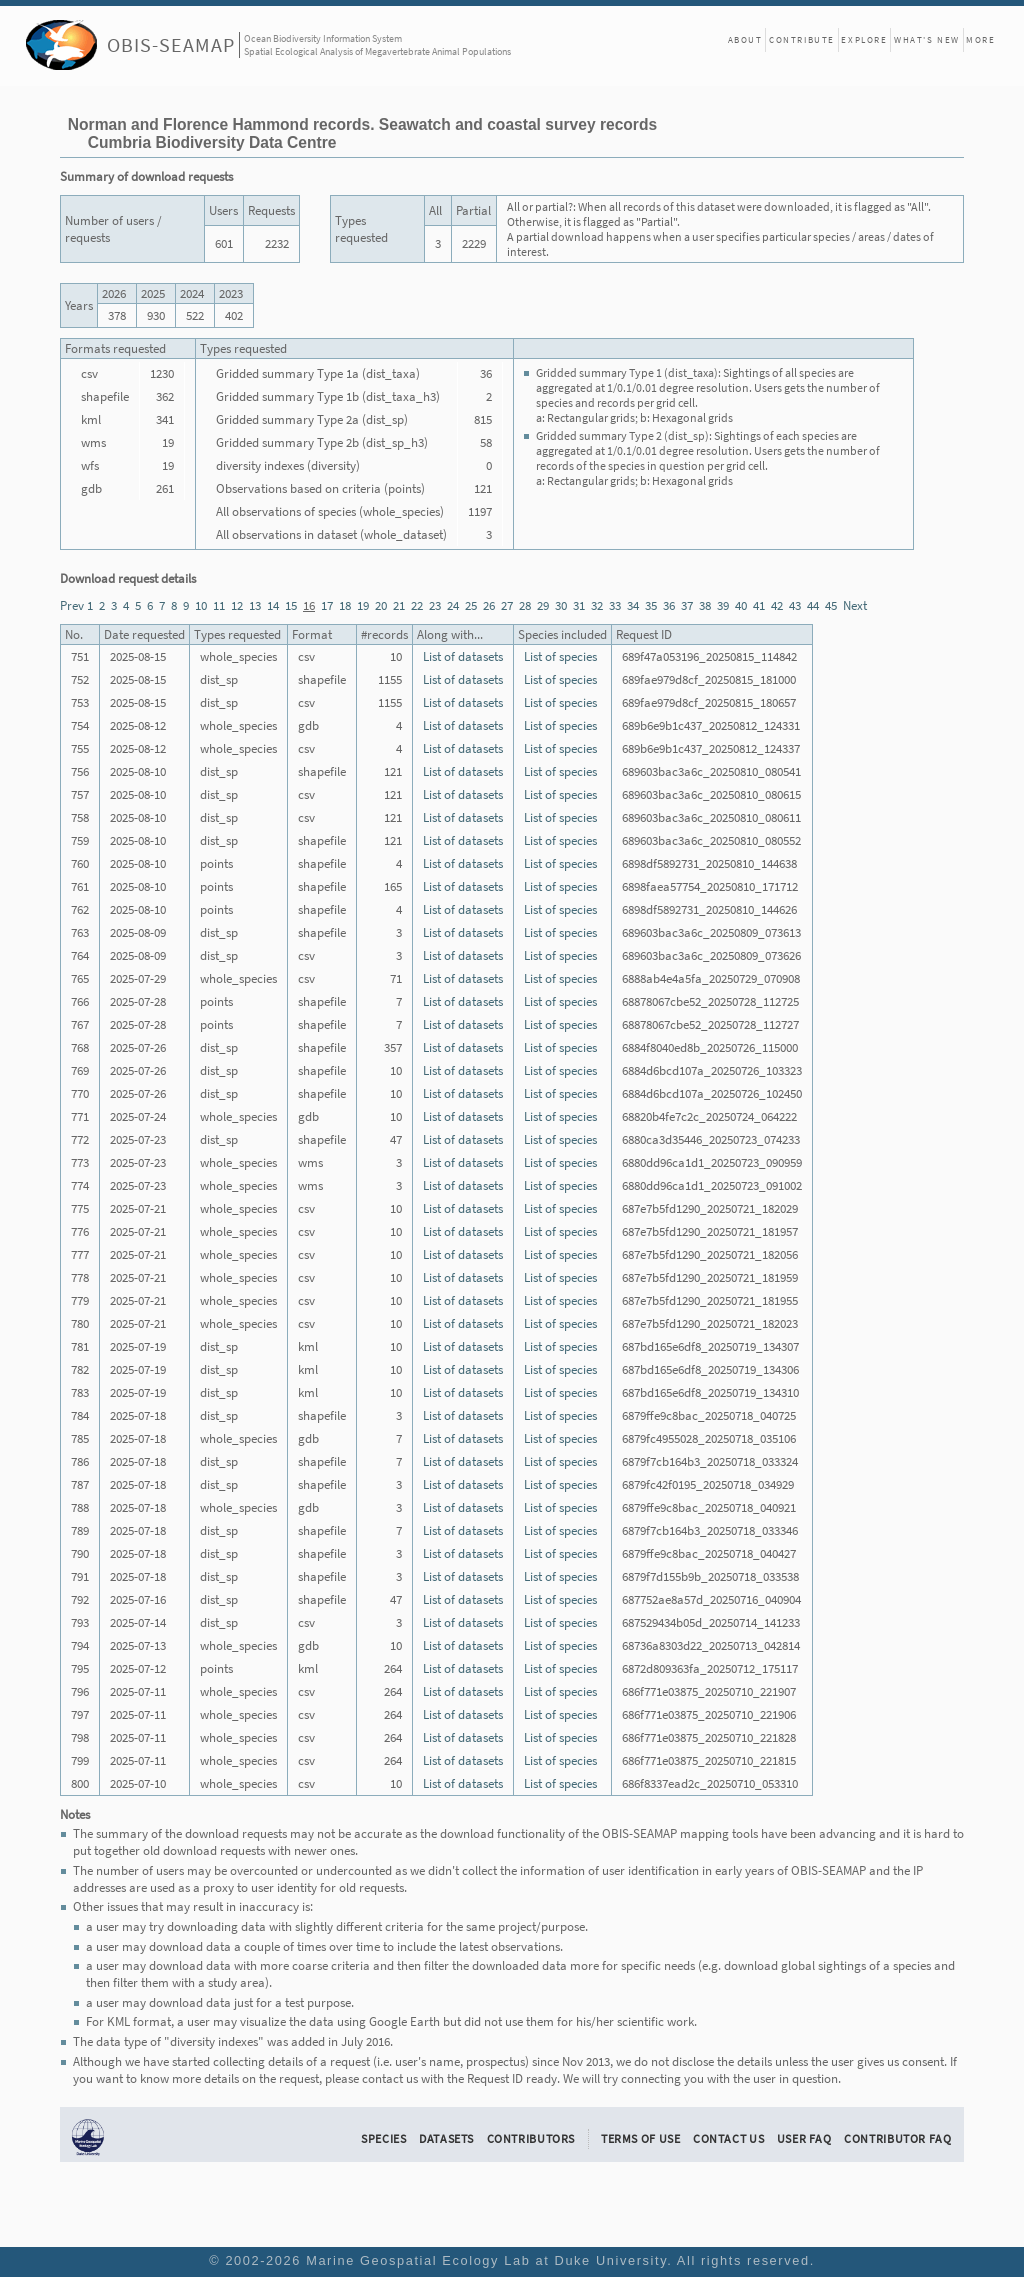  What do you see at coordinates (471, 605) in the screenshot?
I see `25` at bounding box center [471, 605].